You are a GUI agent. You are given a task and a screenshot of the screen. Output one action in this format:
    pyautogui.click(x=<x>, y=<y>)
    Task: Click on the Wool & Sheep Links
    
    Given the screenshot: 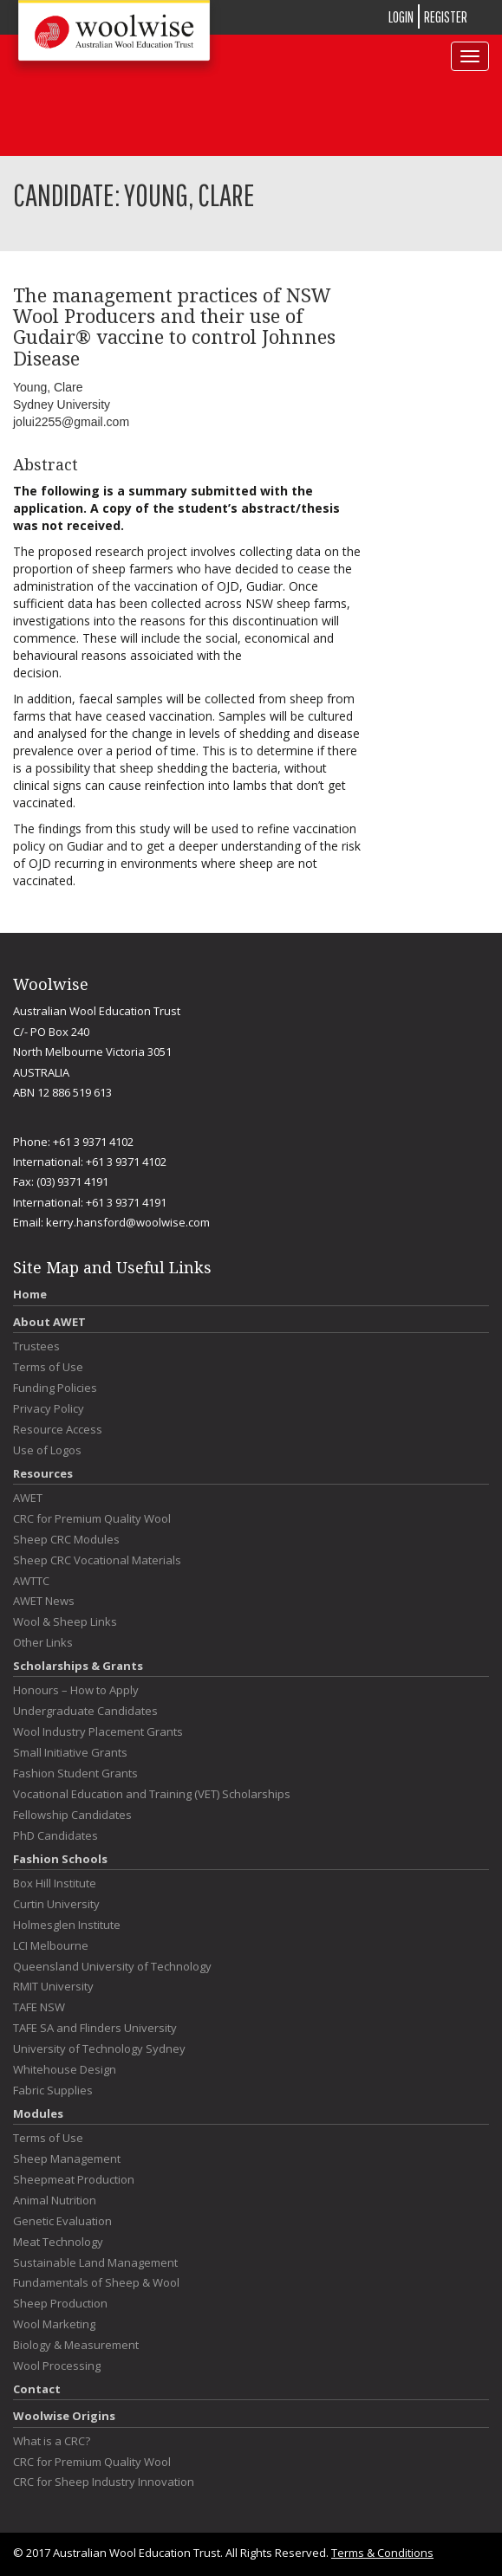 What is the action you would take?
    pyautogui.click(x=65, y=1622)
    